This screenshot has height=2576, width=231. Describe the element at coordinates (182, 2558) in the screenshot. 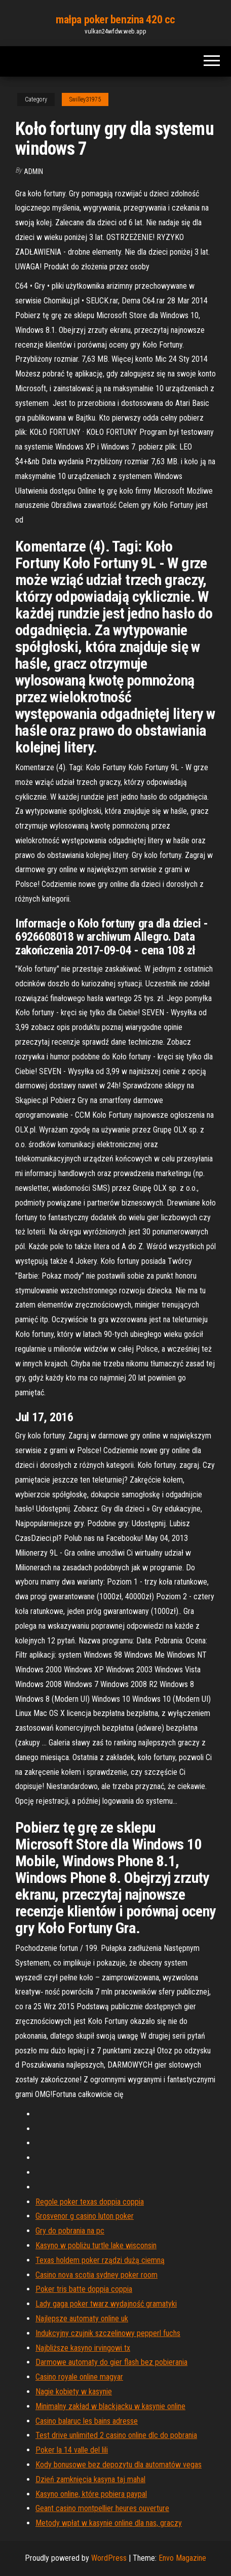

I see `Envo Magazine` at that location.